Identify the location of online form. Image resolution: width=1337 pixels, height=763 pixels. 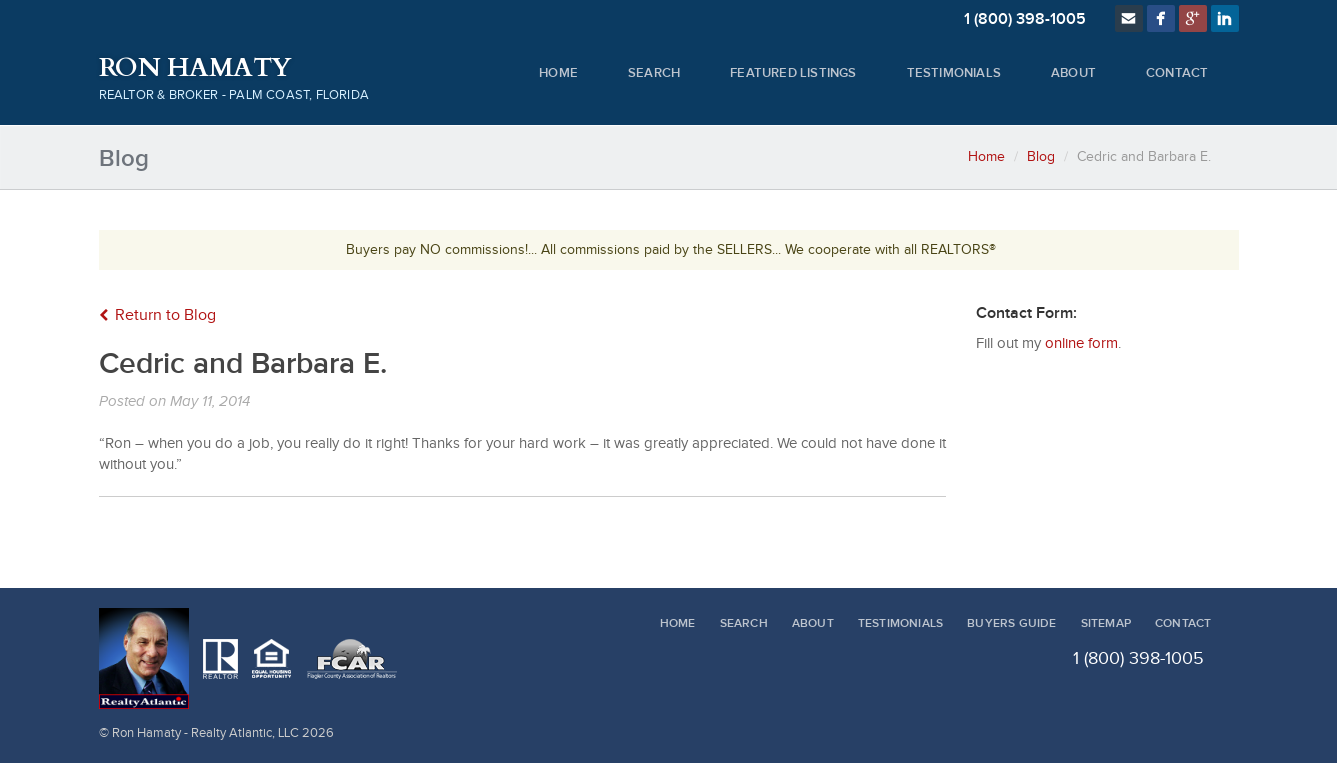
(1081, 343).